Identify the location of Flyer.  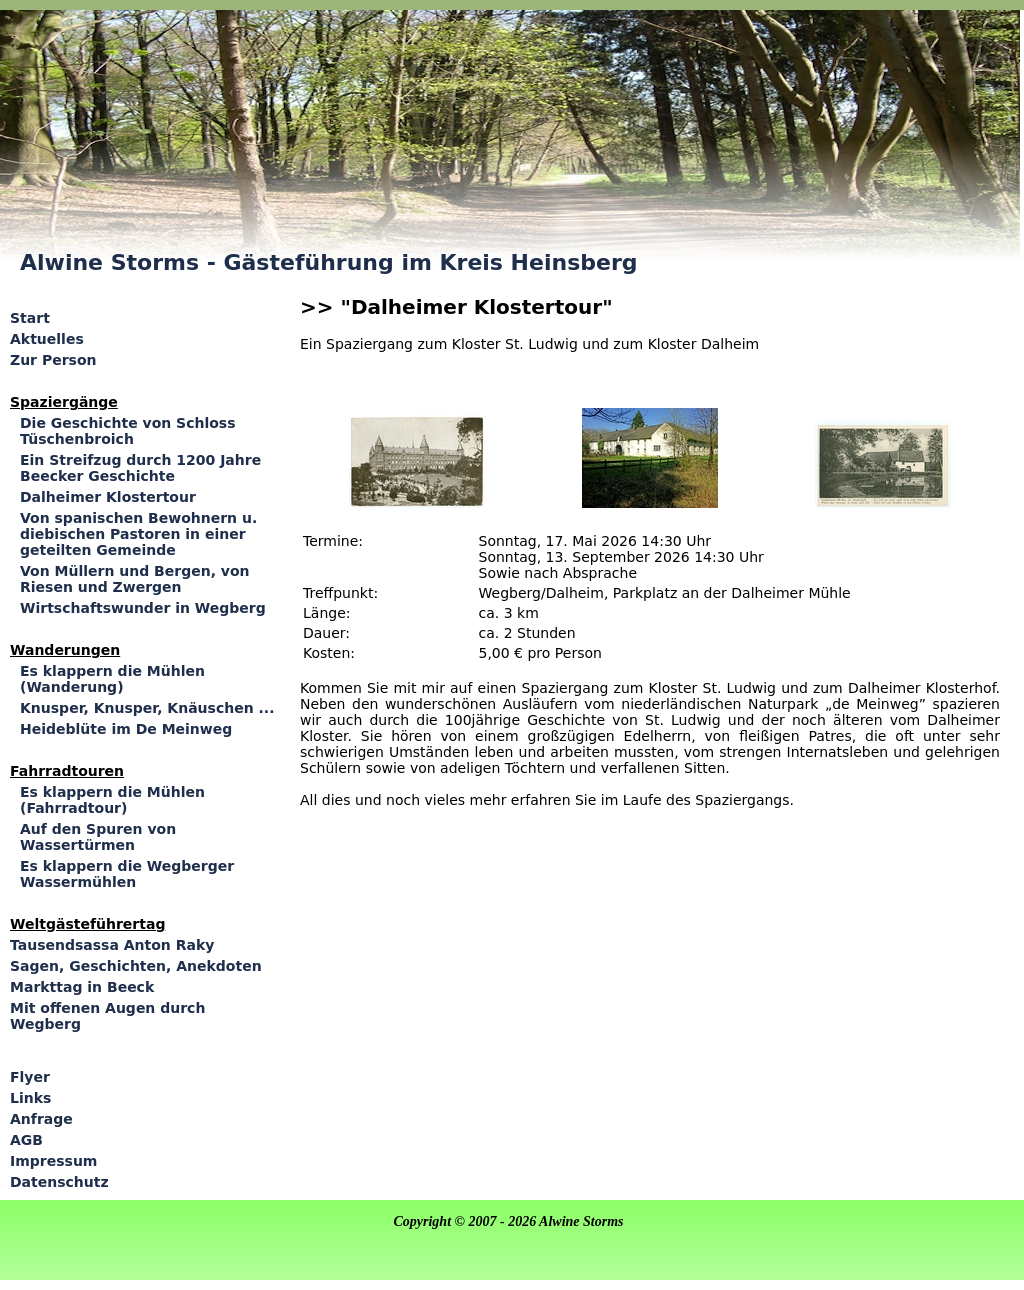
(30, 1077).